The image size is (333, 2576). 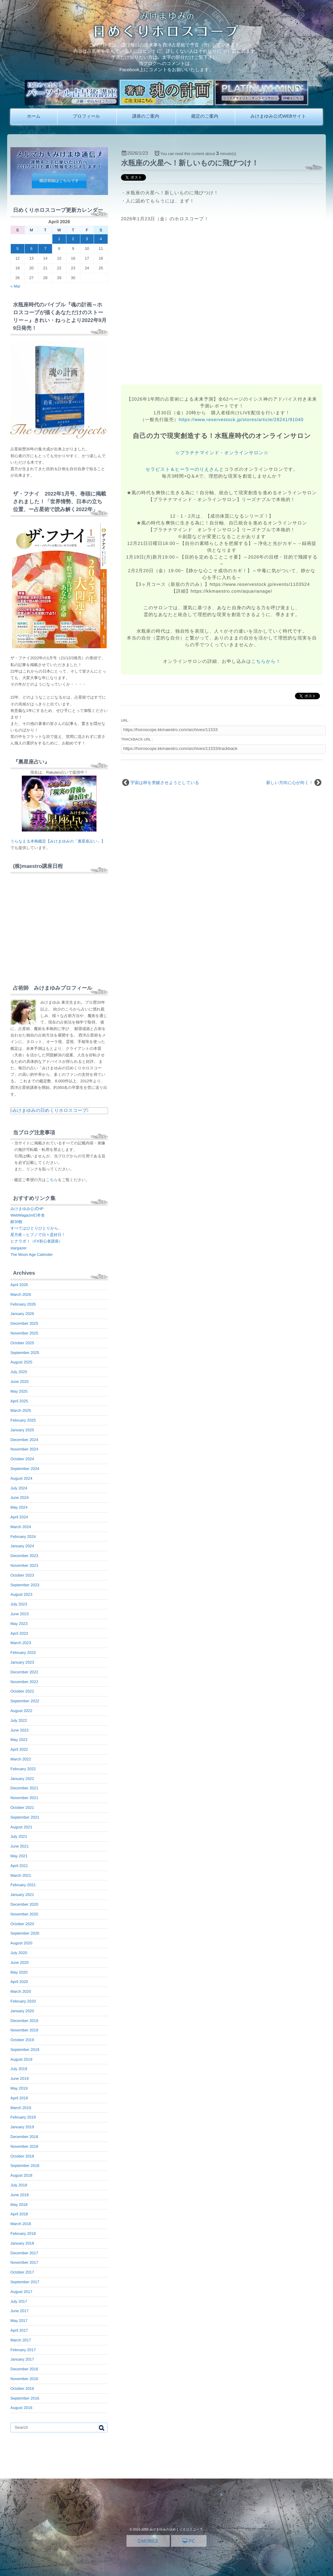 I want to click on September 2016, so click(x=24, y=2398).